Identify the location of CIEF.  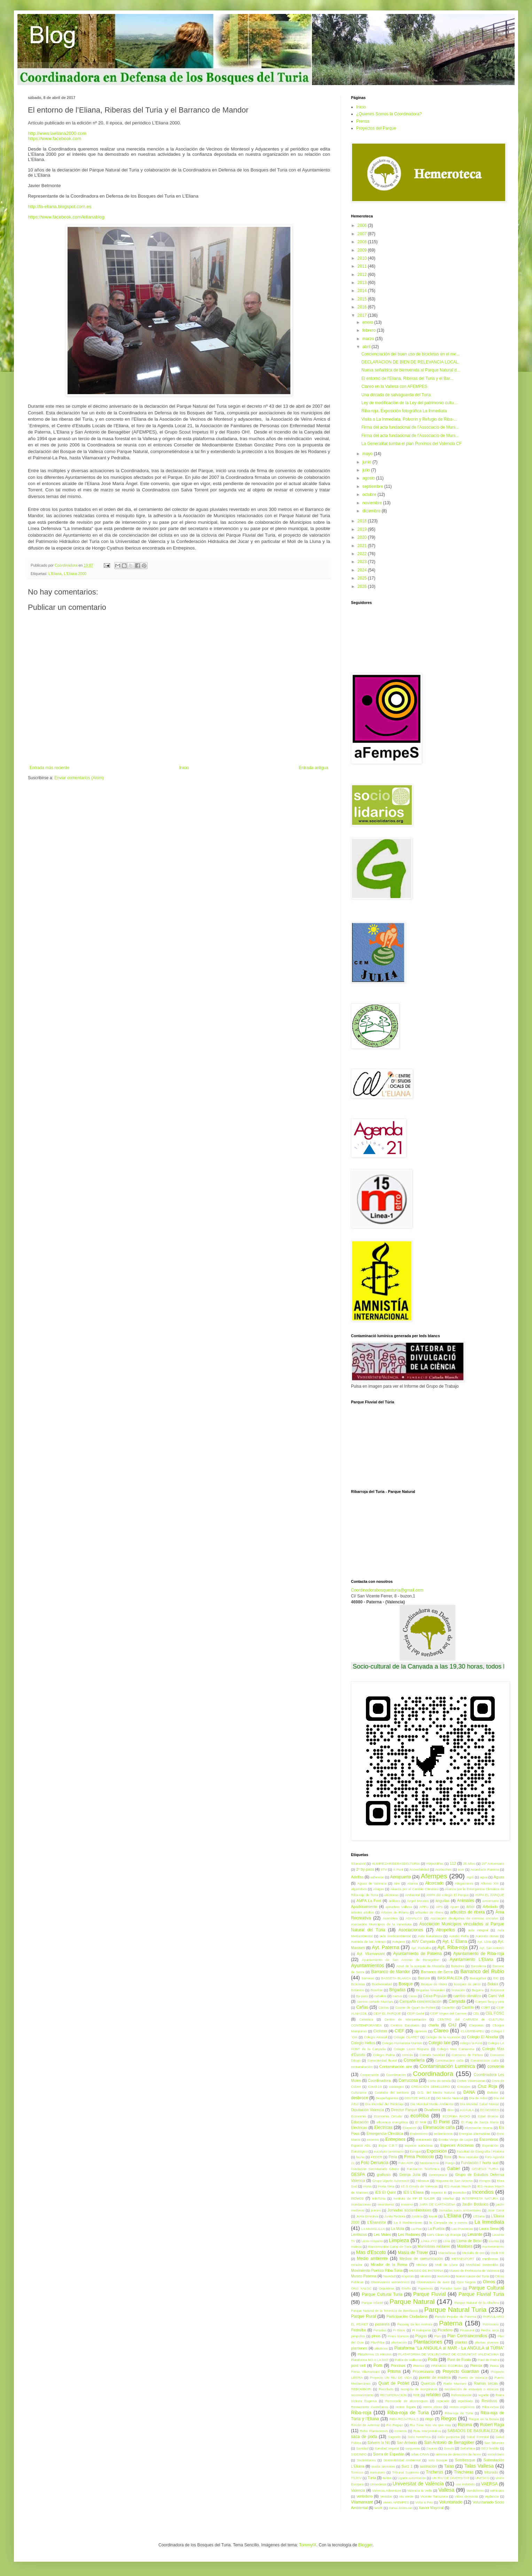
(399, 2031).